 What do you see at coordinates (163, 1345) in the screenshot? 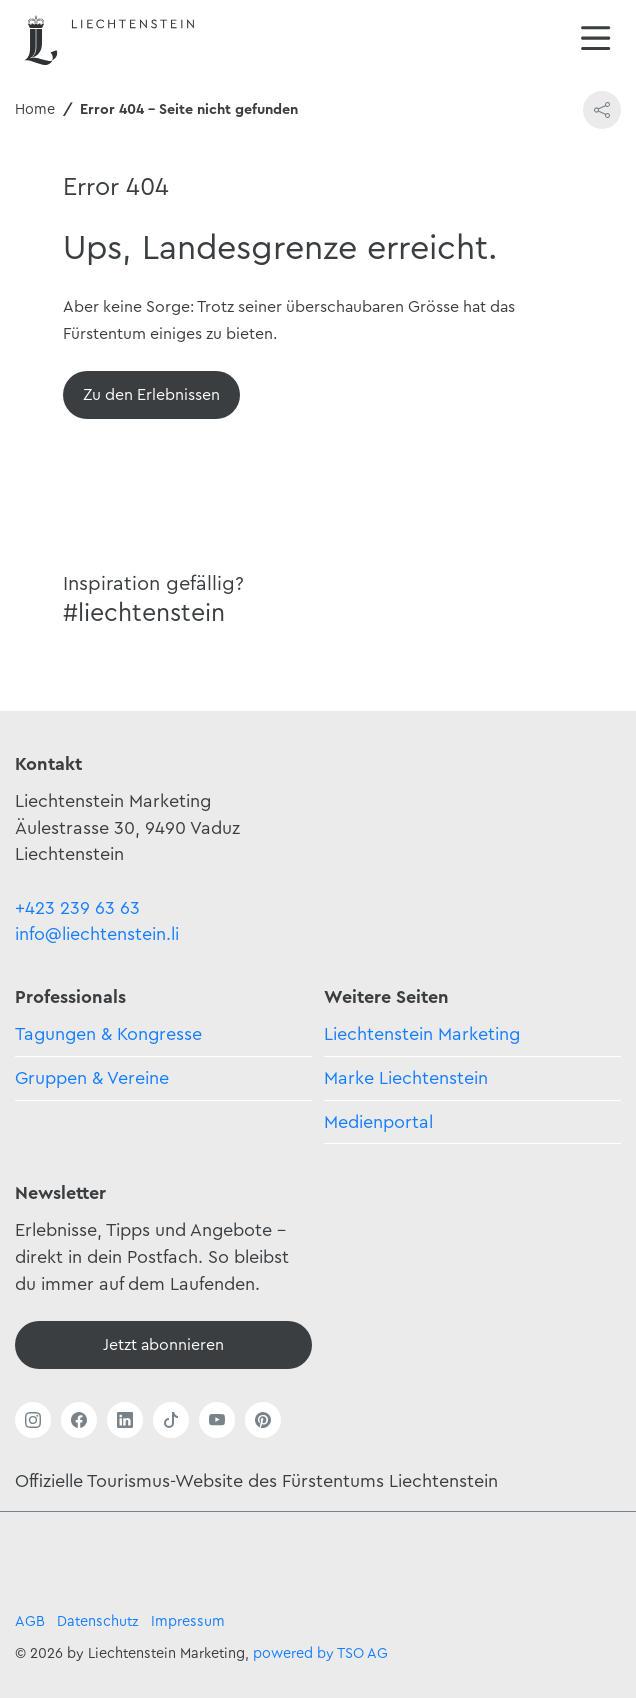
I see `[Newsletter - Anmelden]` at bounding box center [163, 1345].